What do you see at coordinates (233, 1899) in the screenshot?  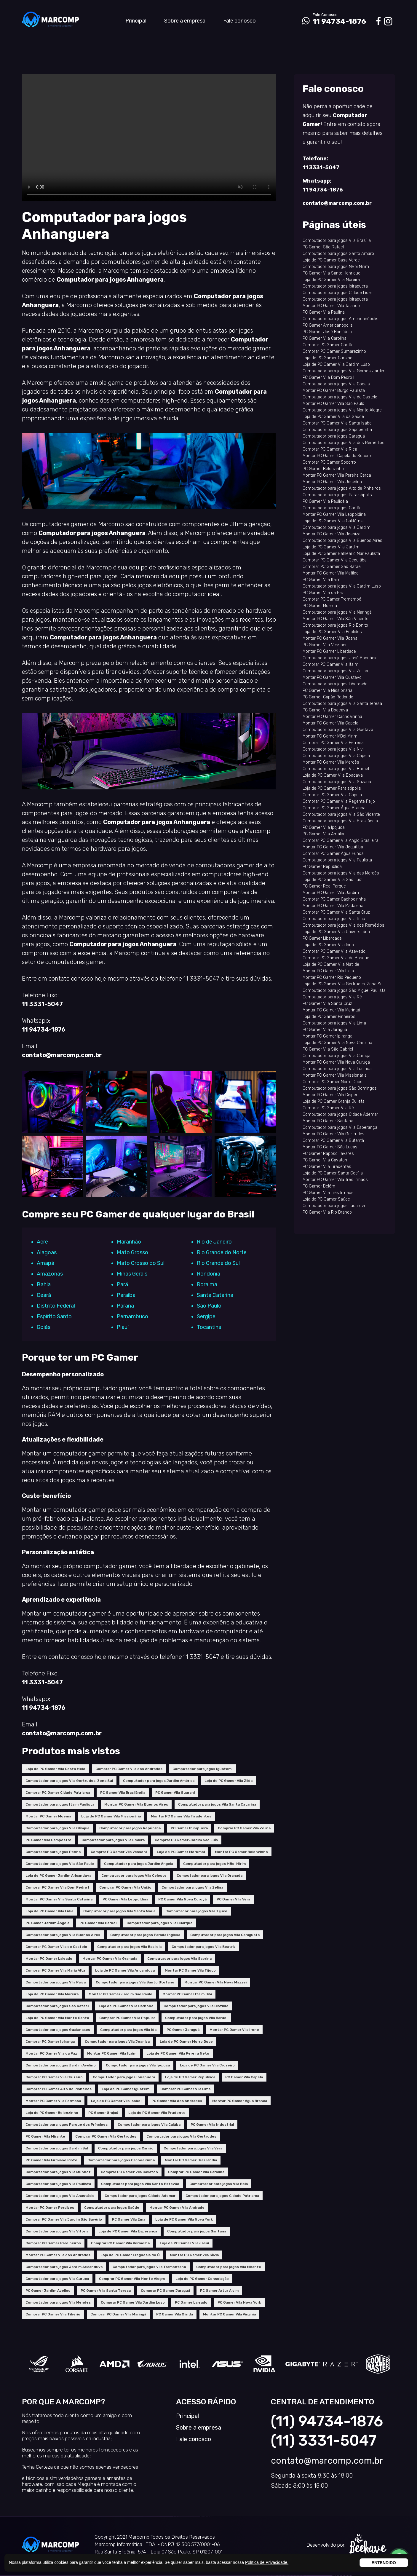 I see `PC Gamer Vila Vera` at bounding box center [233, 1899].